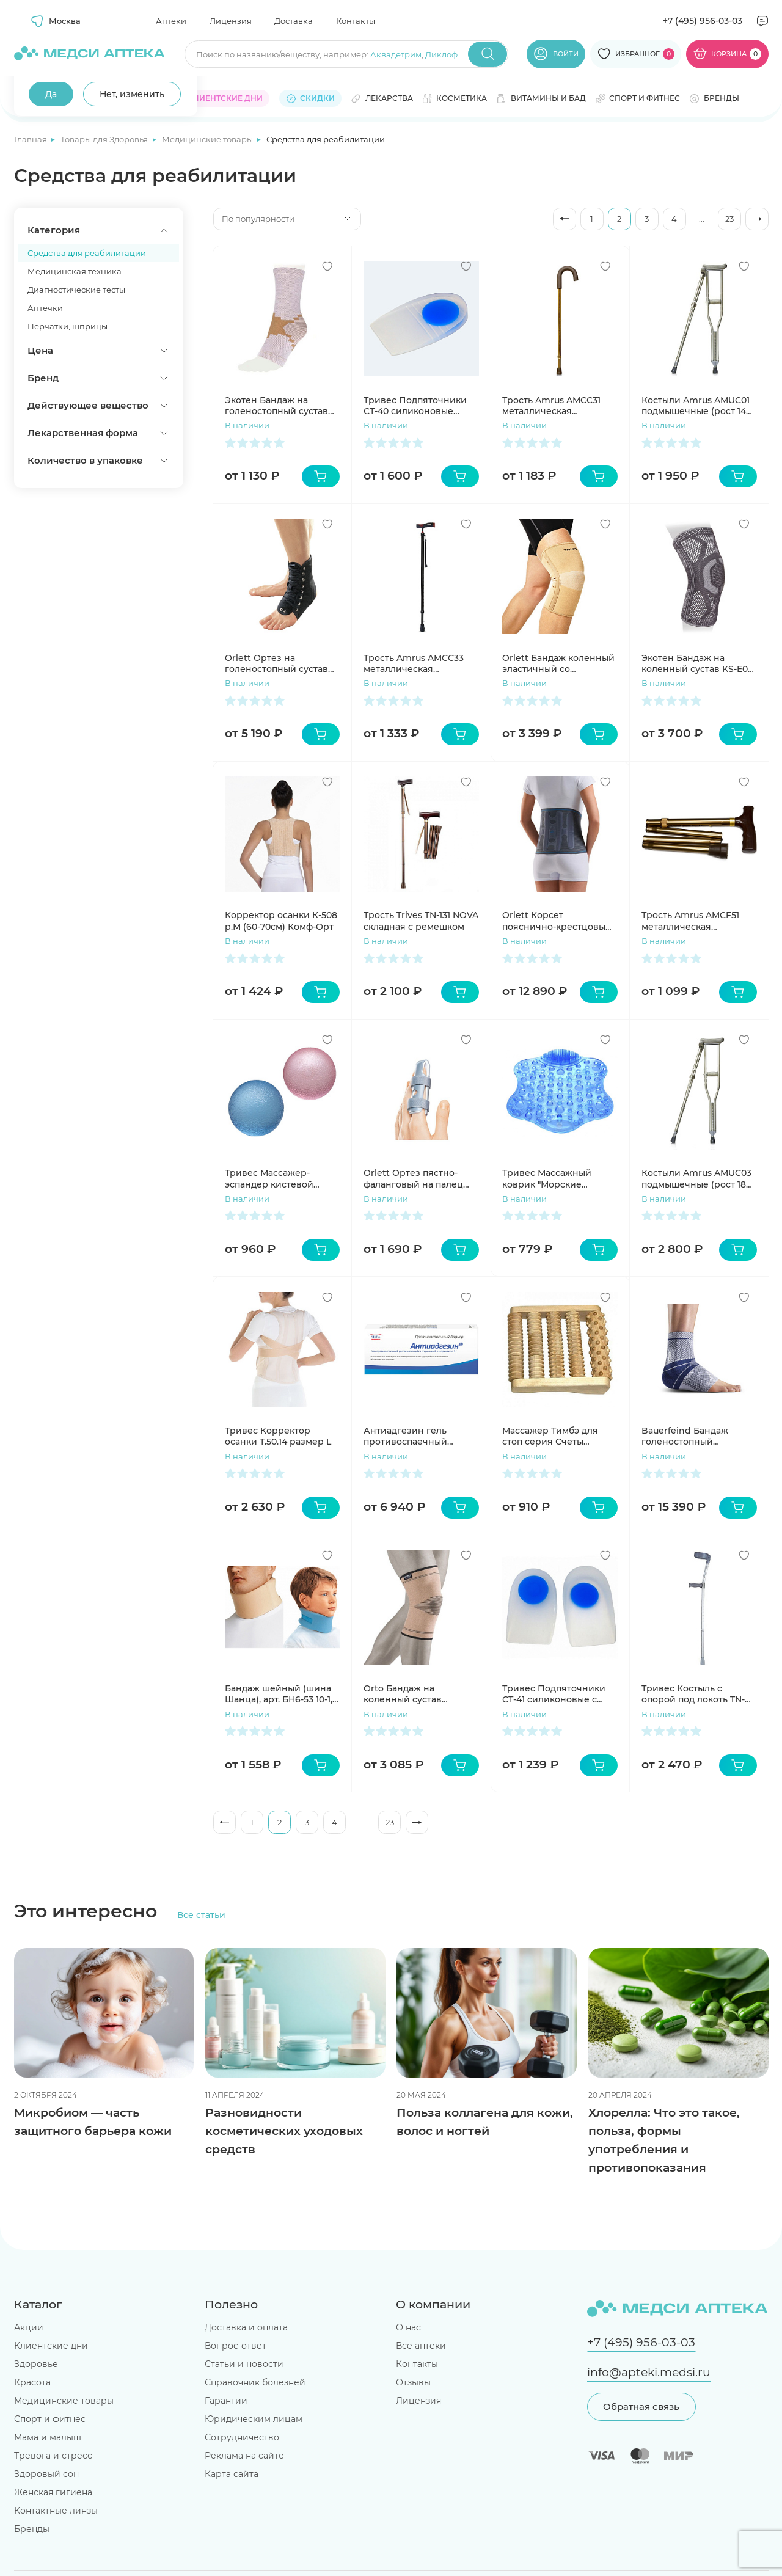  What do you see at coordinates (278, 1436) in the screenshot?
I see `Тривес Корректор осанки Т.50.14 размер L` at bounding box center [278, 1436].